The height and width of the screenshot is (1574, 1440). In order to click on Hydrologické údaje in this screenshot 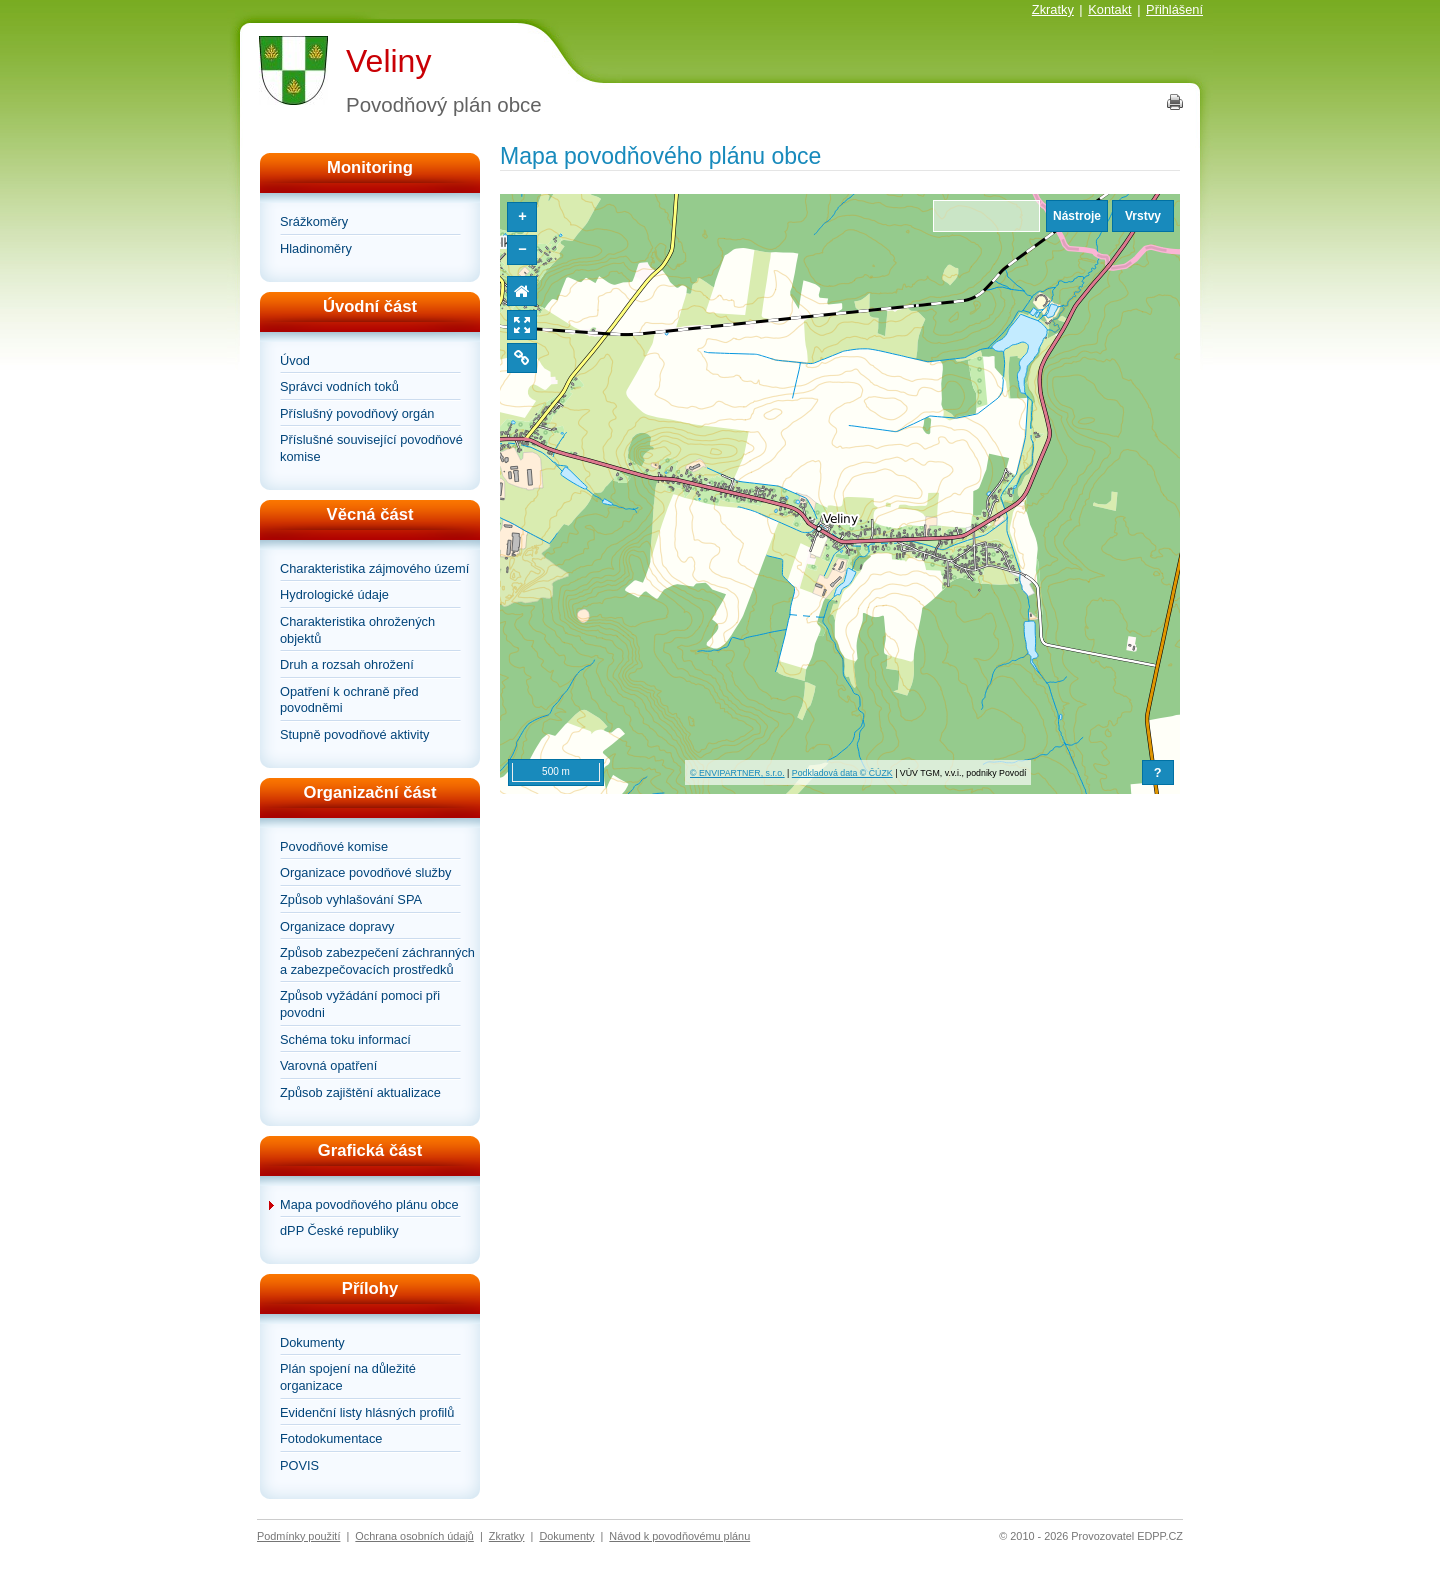, I will do `click(334, 594)`.